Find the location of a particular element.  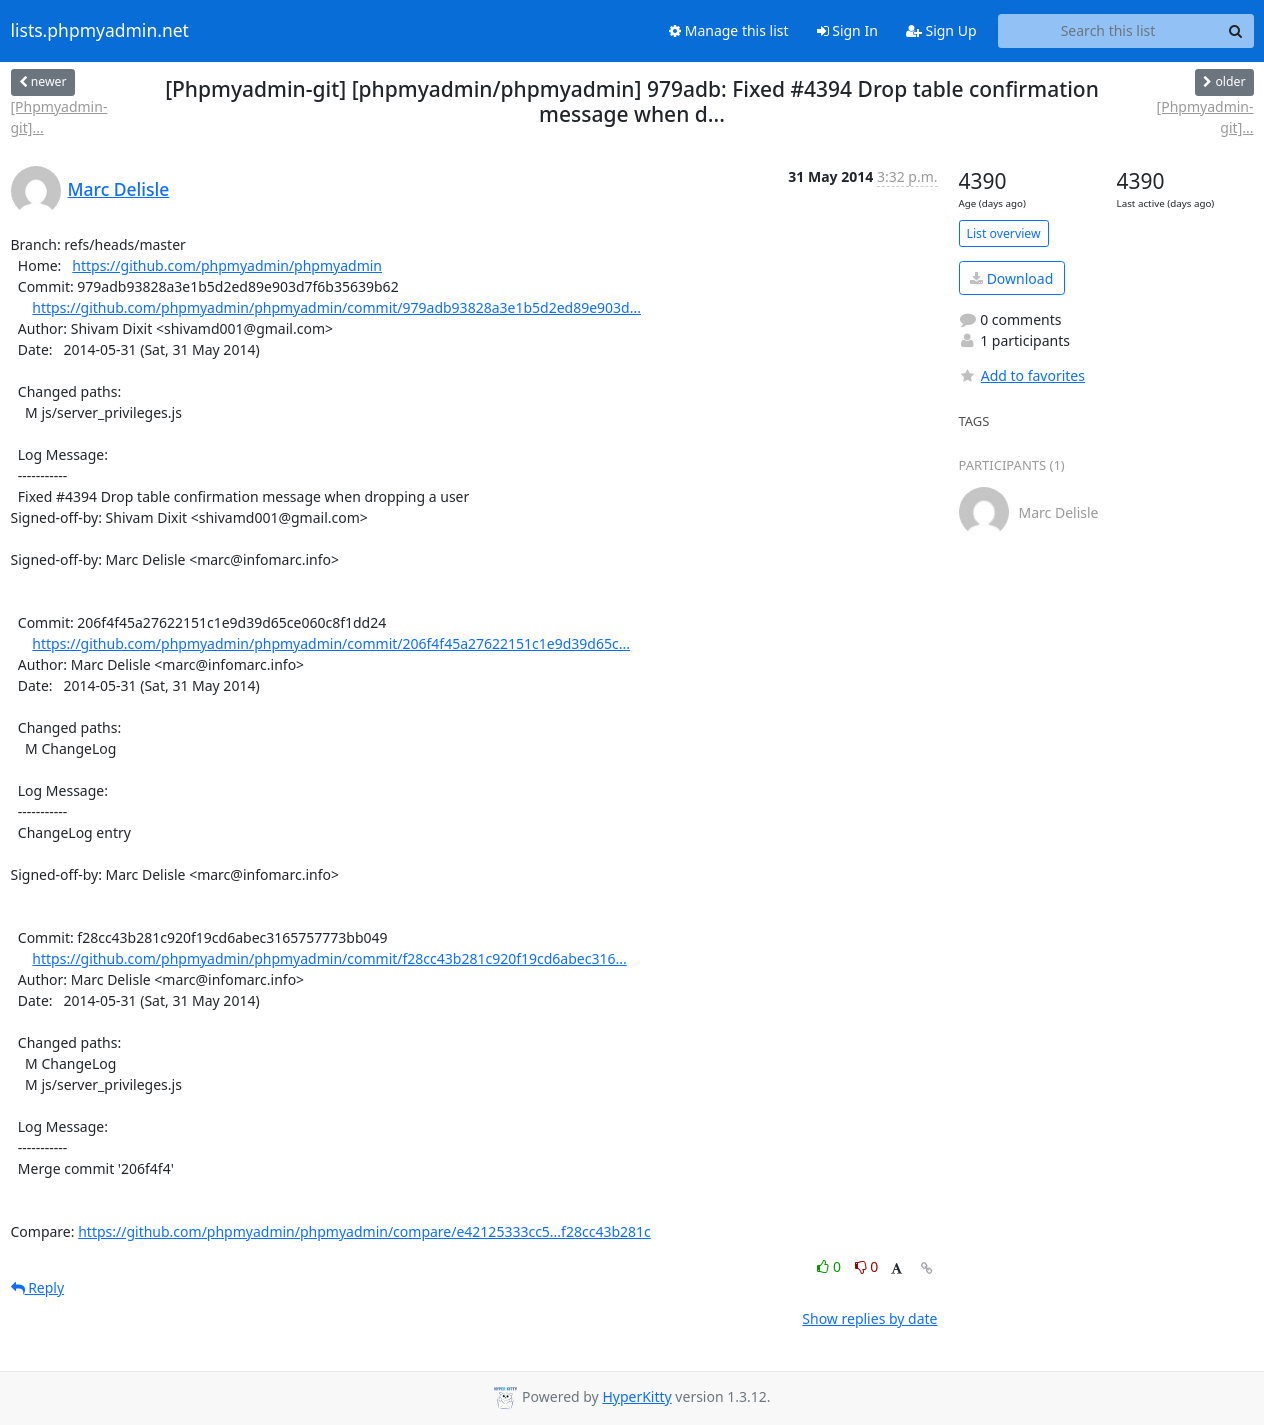

Manage this list is located at coordinates (729, 30).